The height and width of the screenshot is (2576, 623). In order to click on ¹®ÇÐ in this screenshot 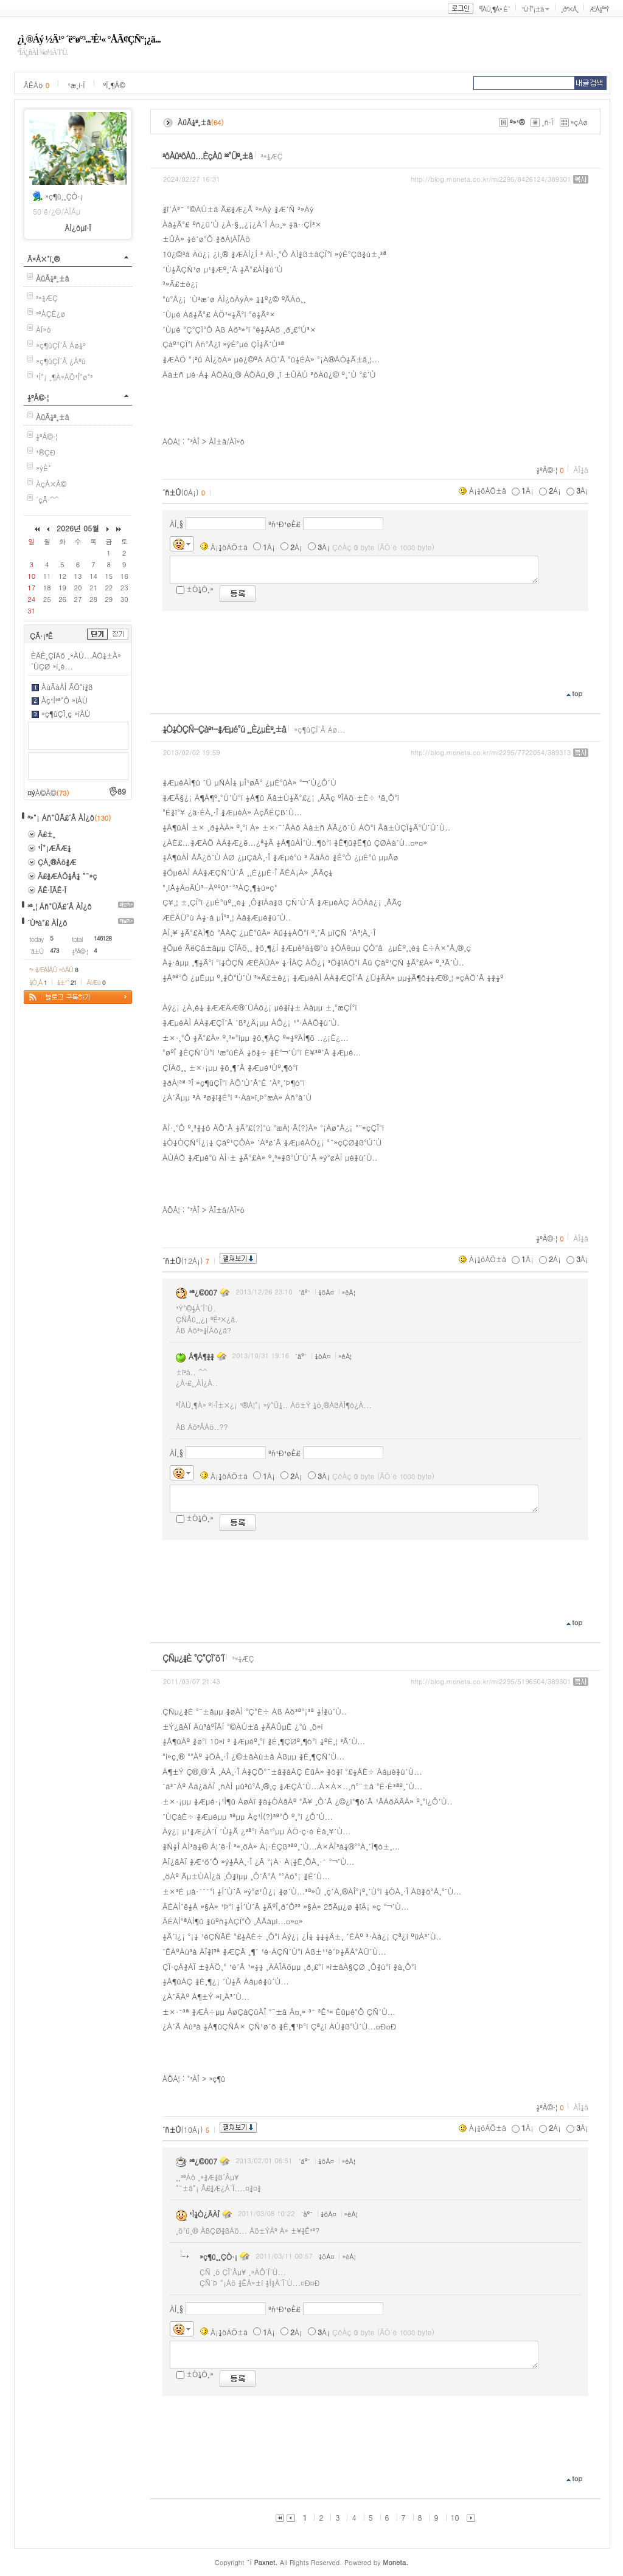, I will do `click(45, 452)`.